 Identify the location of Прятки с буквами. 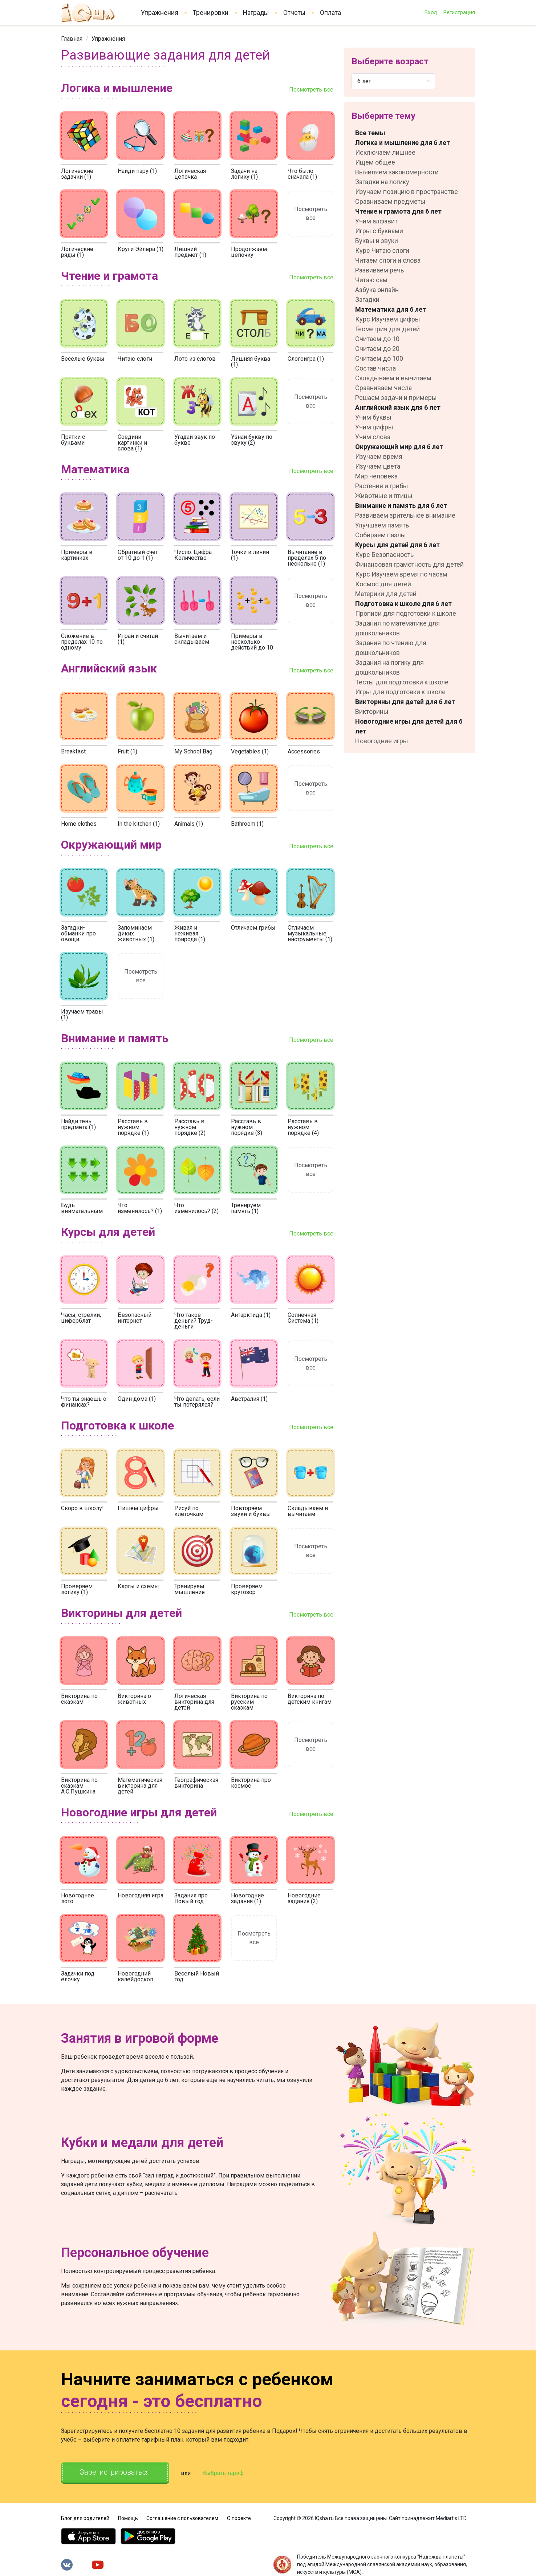
(73, 439).